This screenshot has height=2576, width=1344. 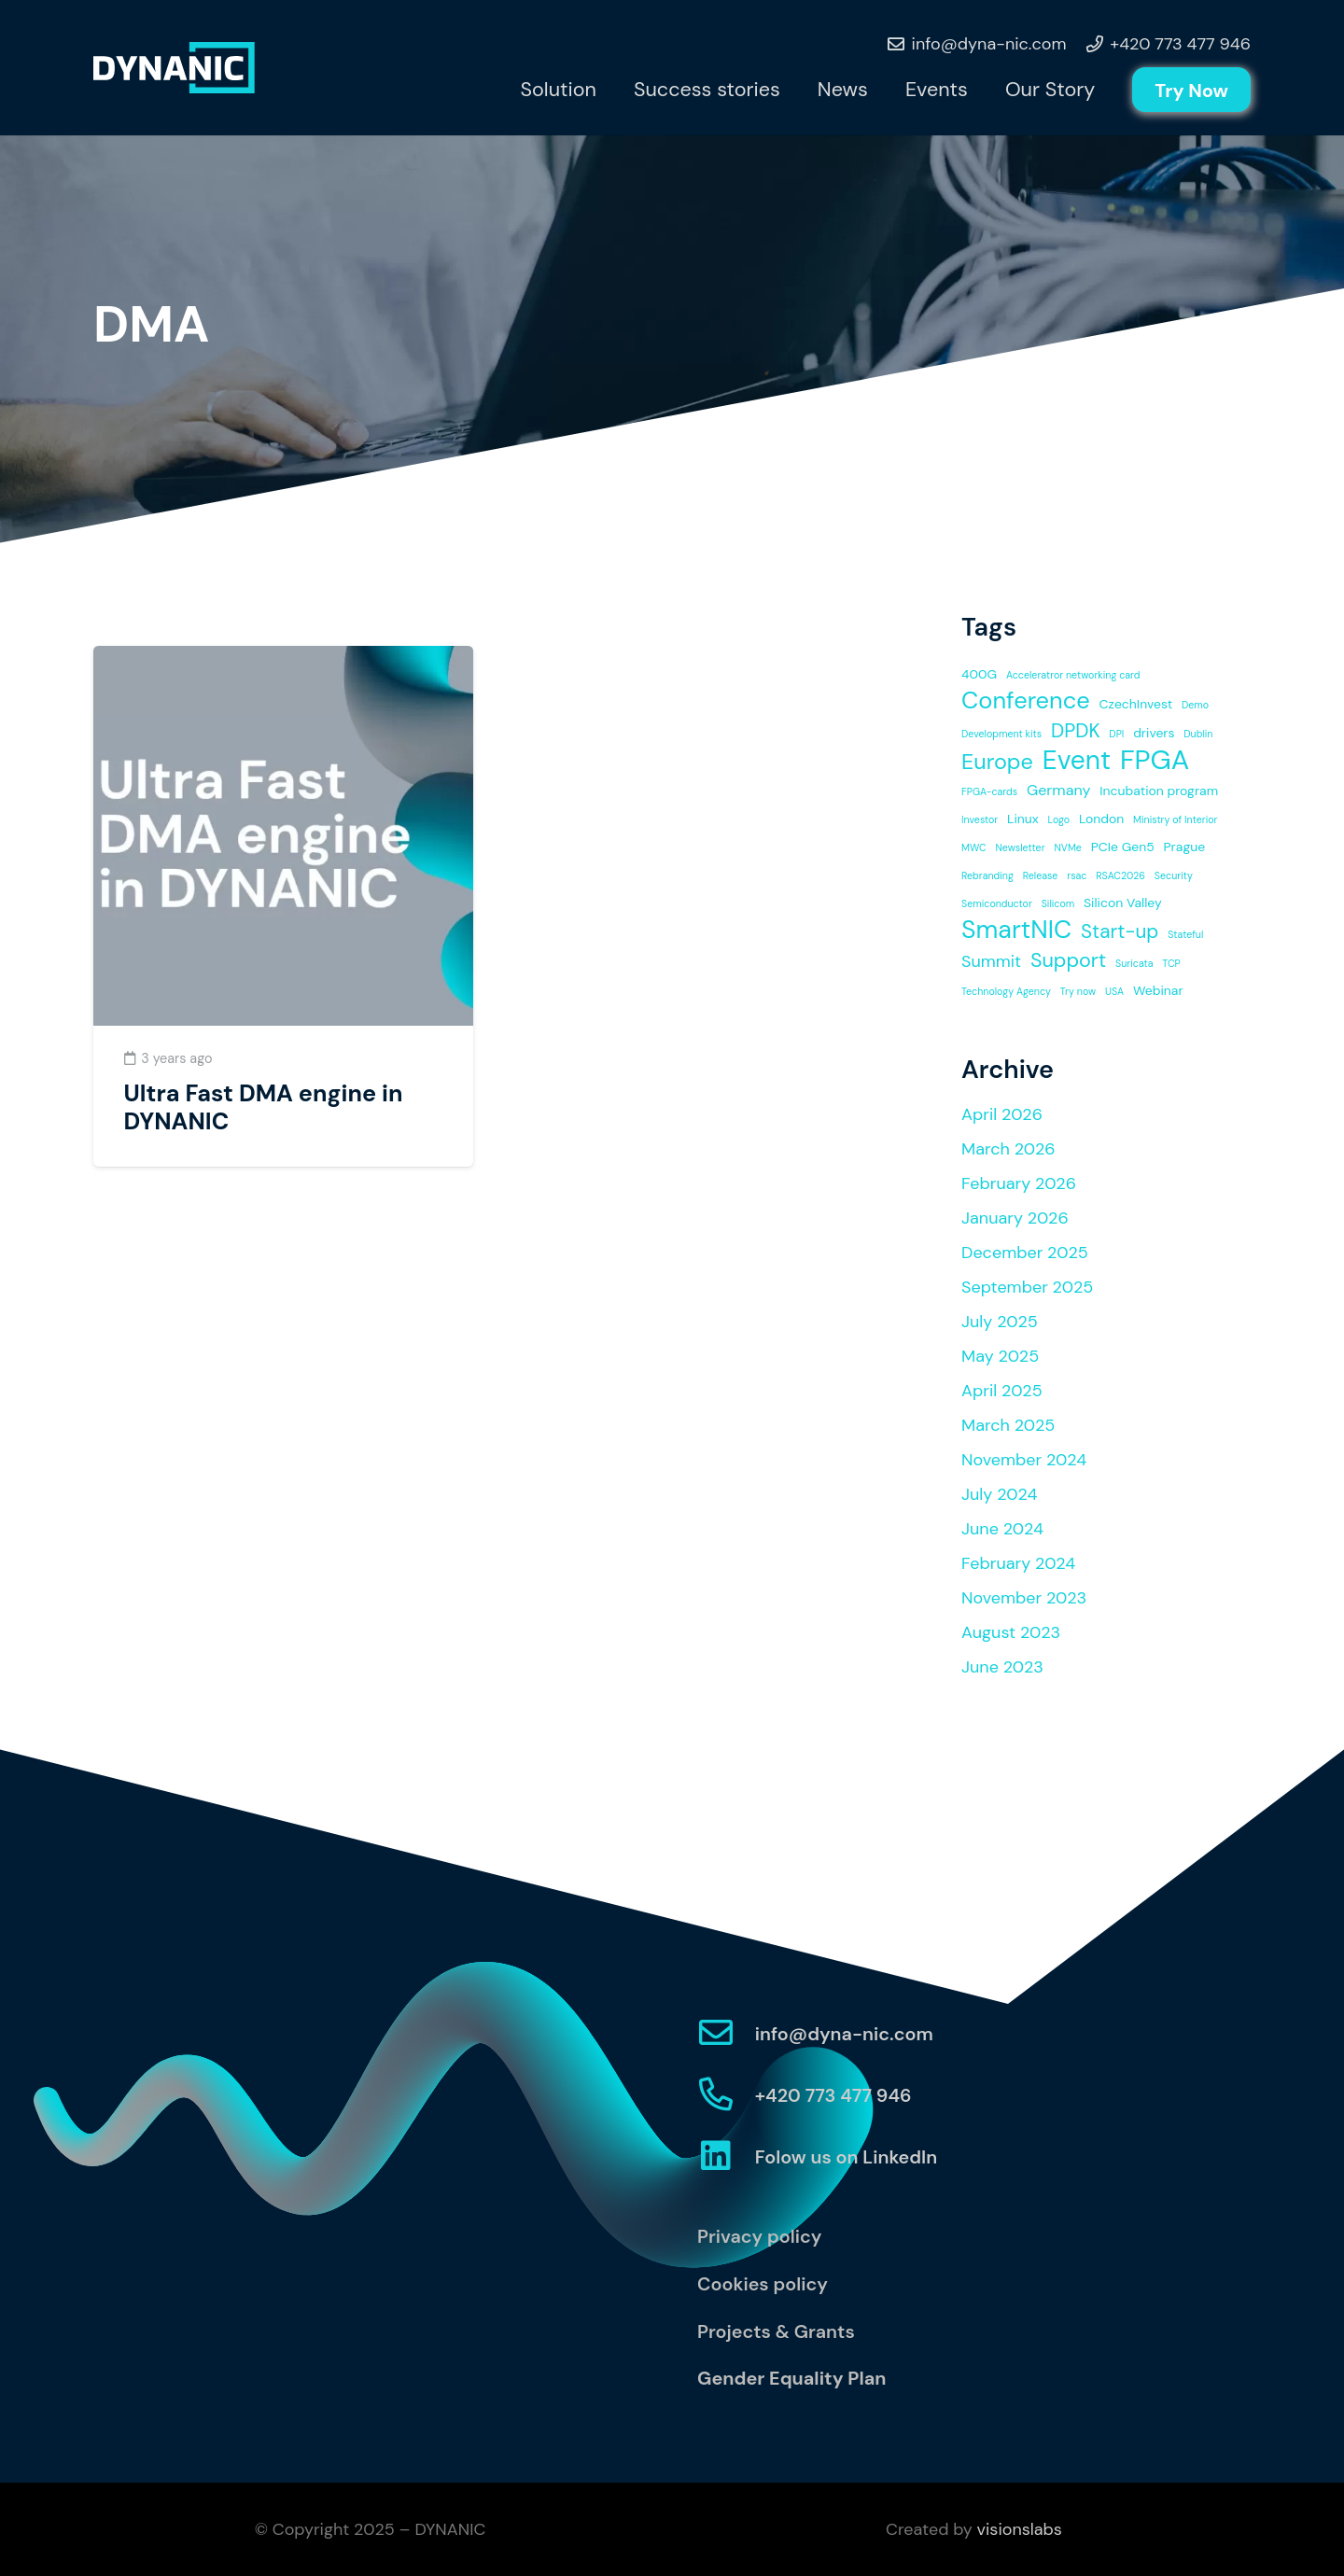 What do you see at coordinates (1006, 991) in the screenshot?
I see `Technology Agency [Technology Agency (1 item)]` at bounding box center [1006, 991].